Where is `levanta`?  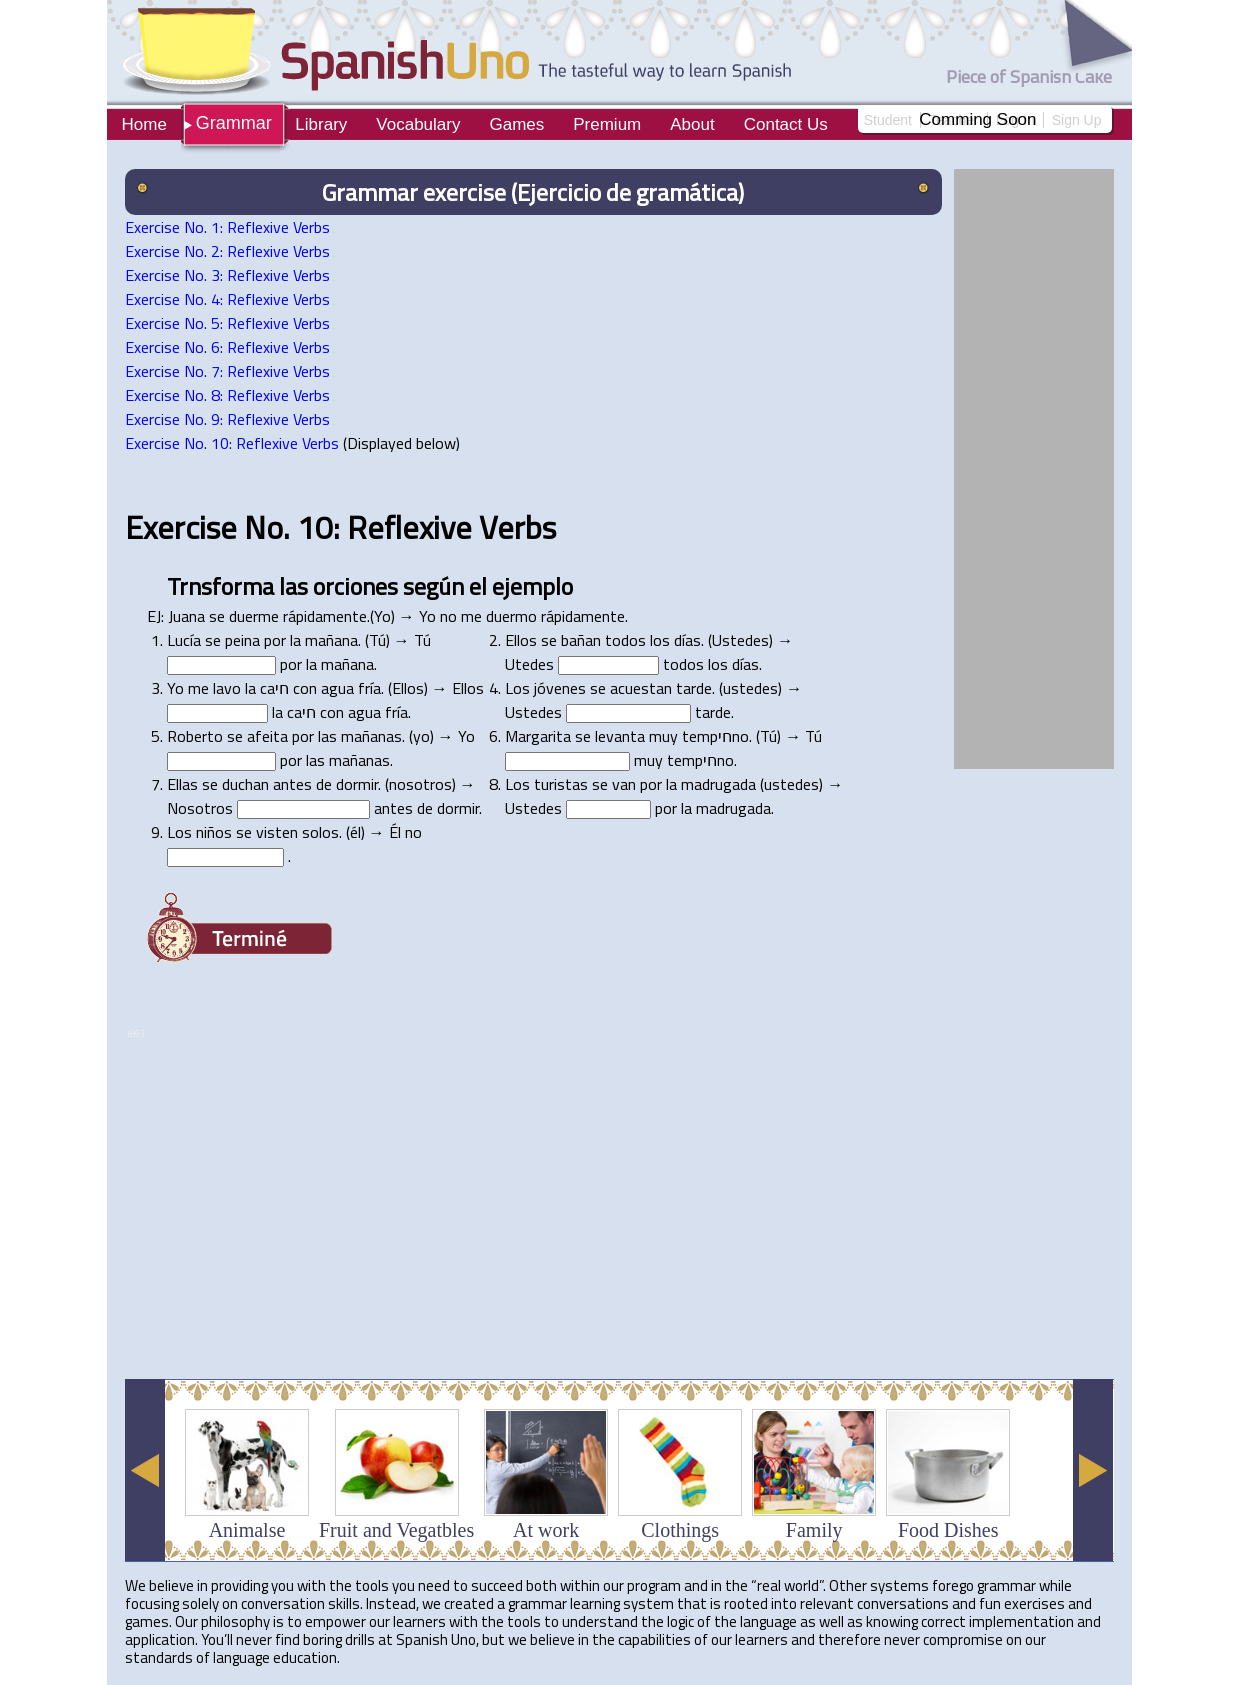 levanta is located at coordinates (620, 736).